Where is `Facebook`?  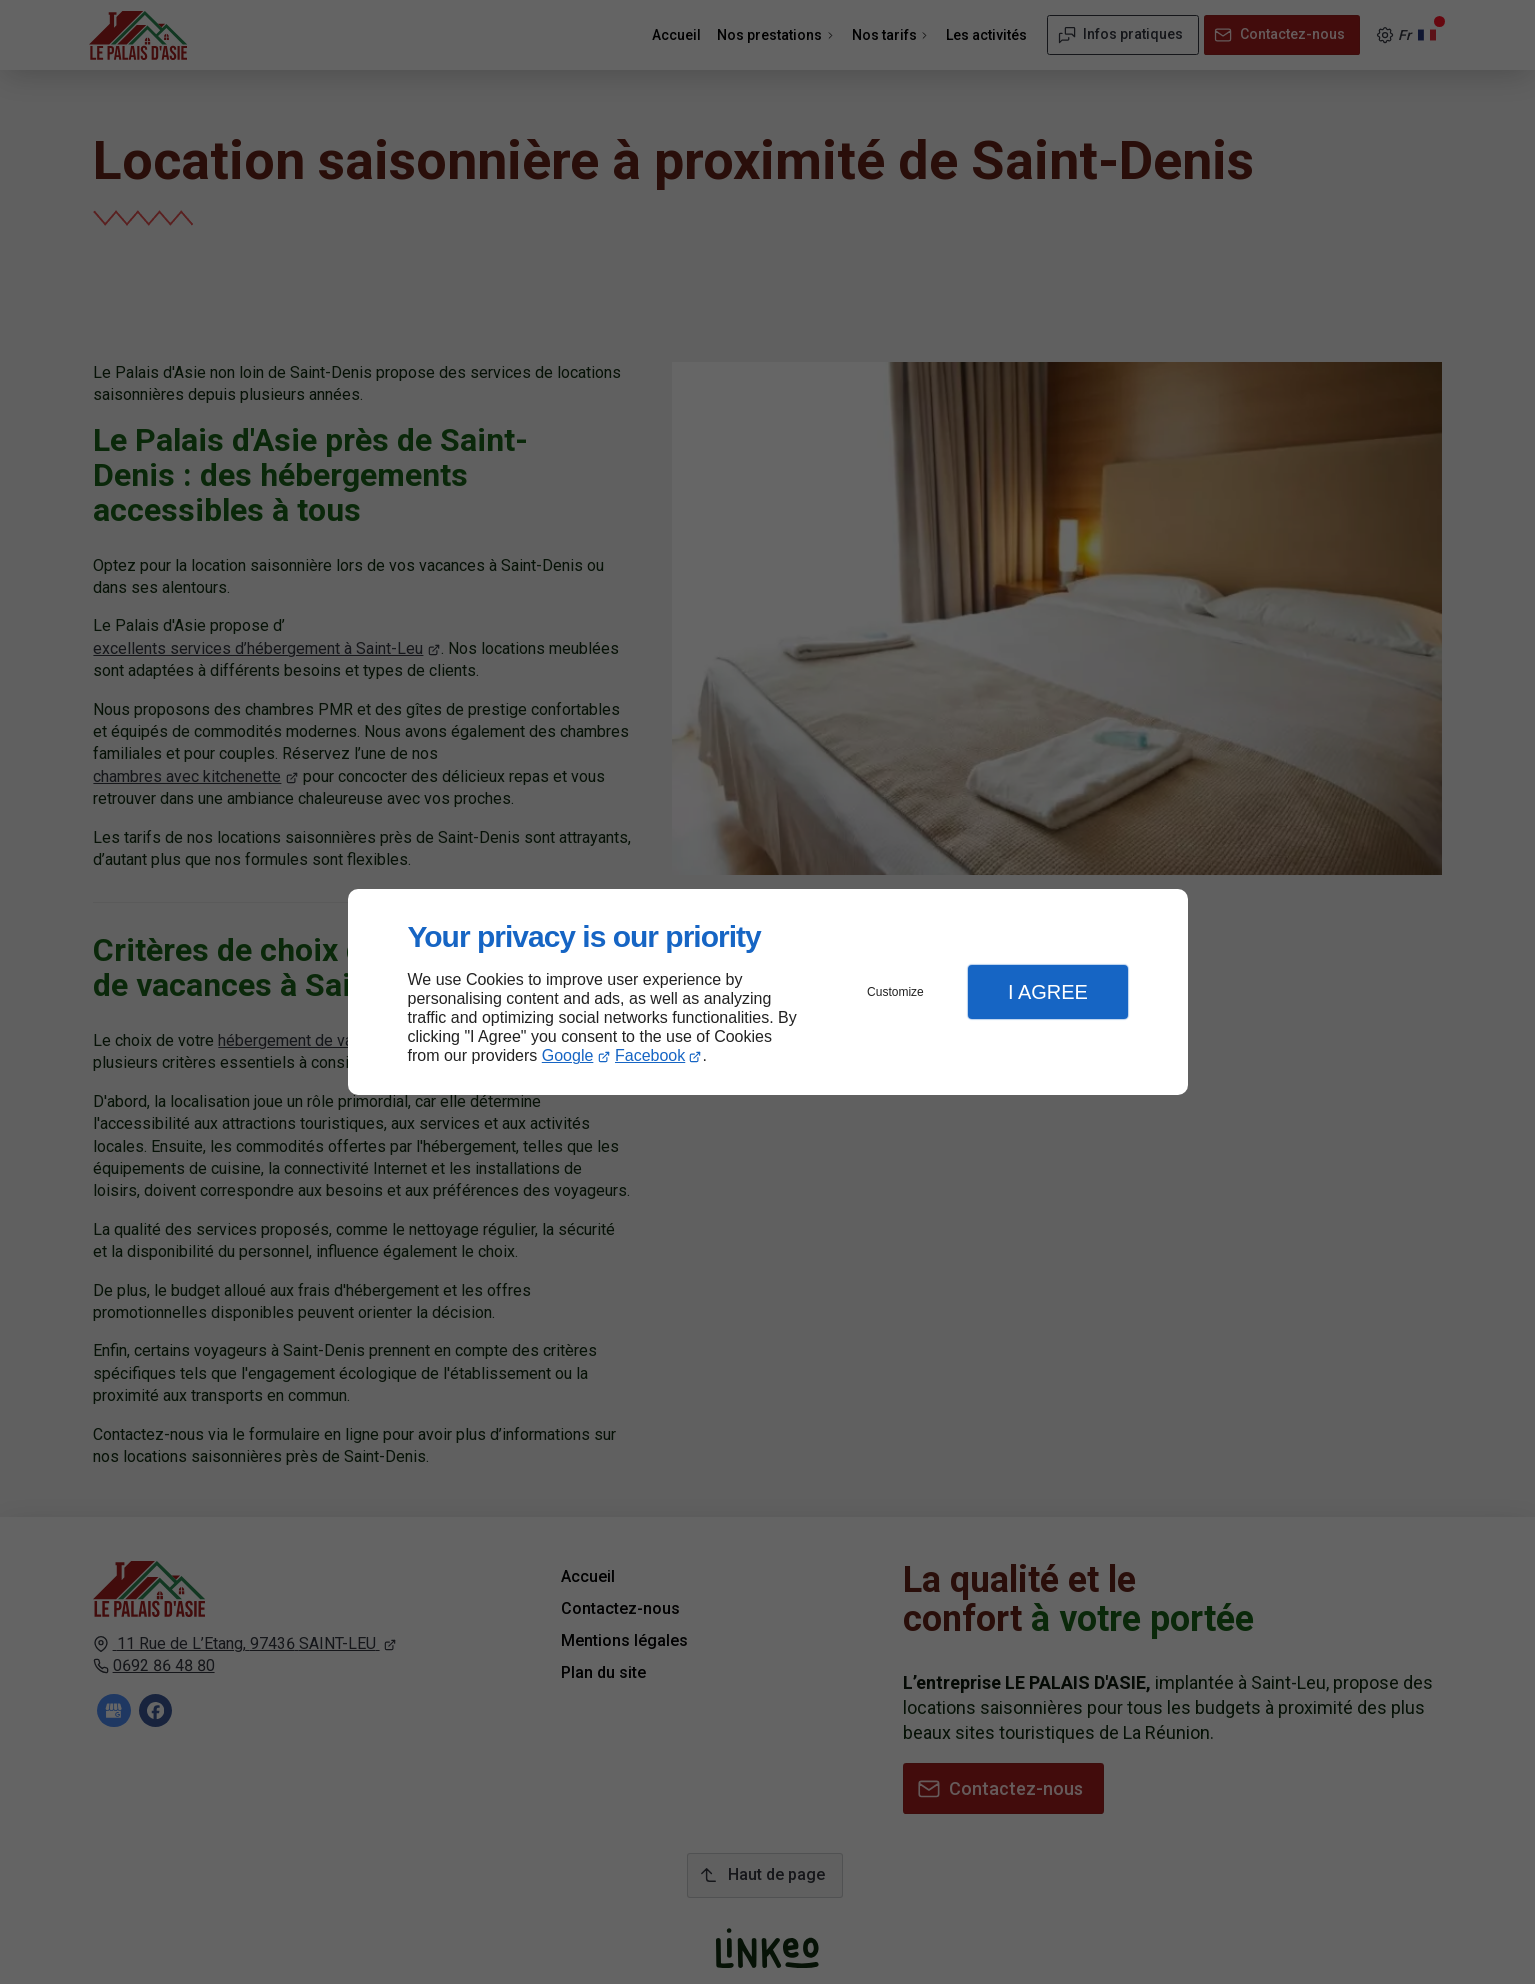 Facebook is located at coordinates (650, 1055).